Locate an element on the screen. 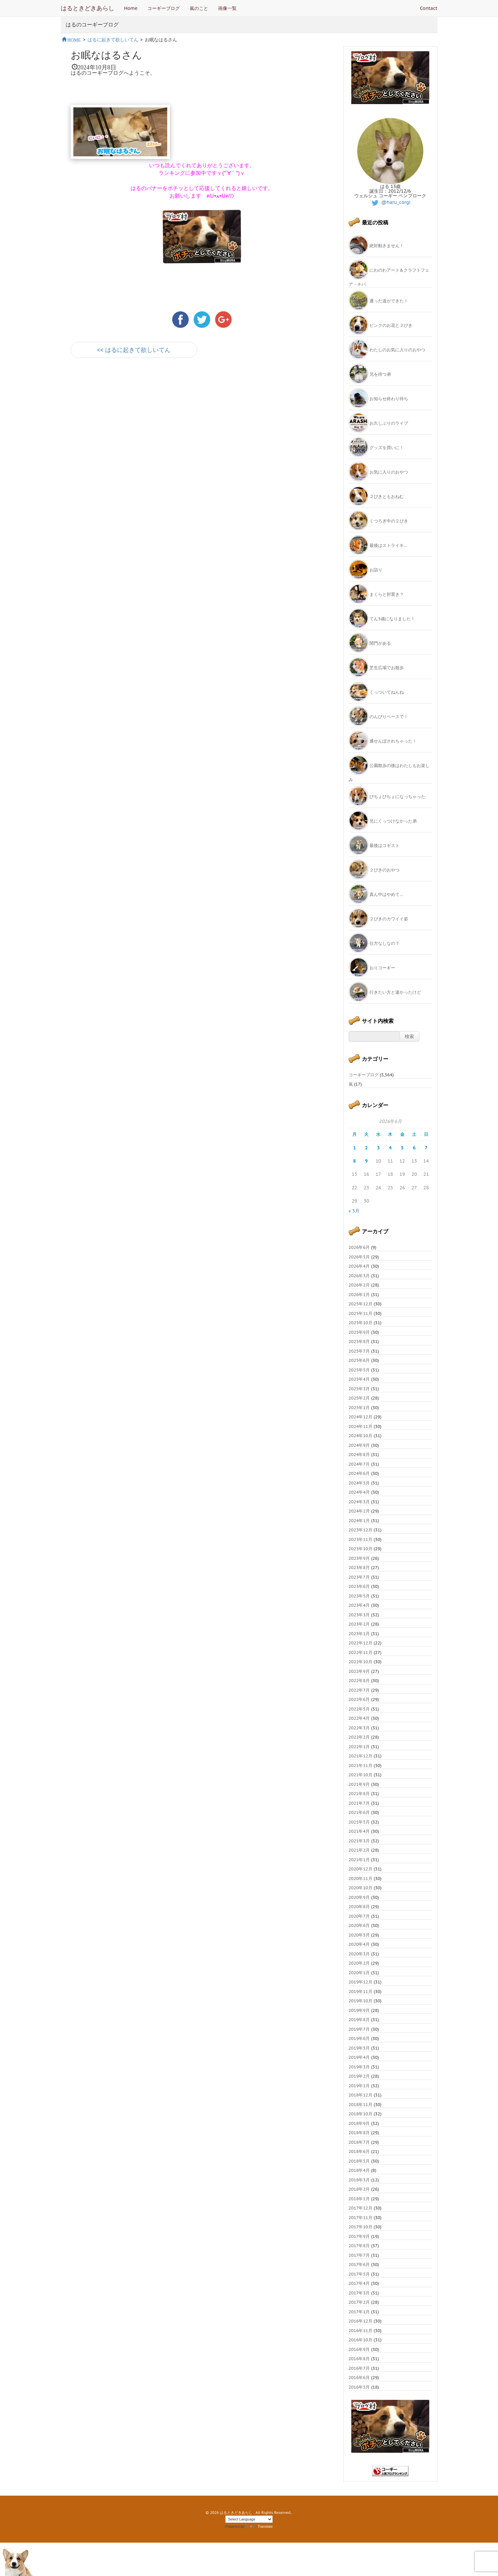 This screenshot has width=498, height=2576. 2026年6月 is located at coordinates (359, 1247).